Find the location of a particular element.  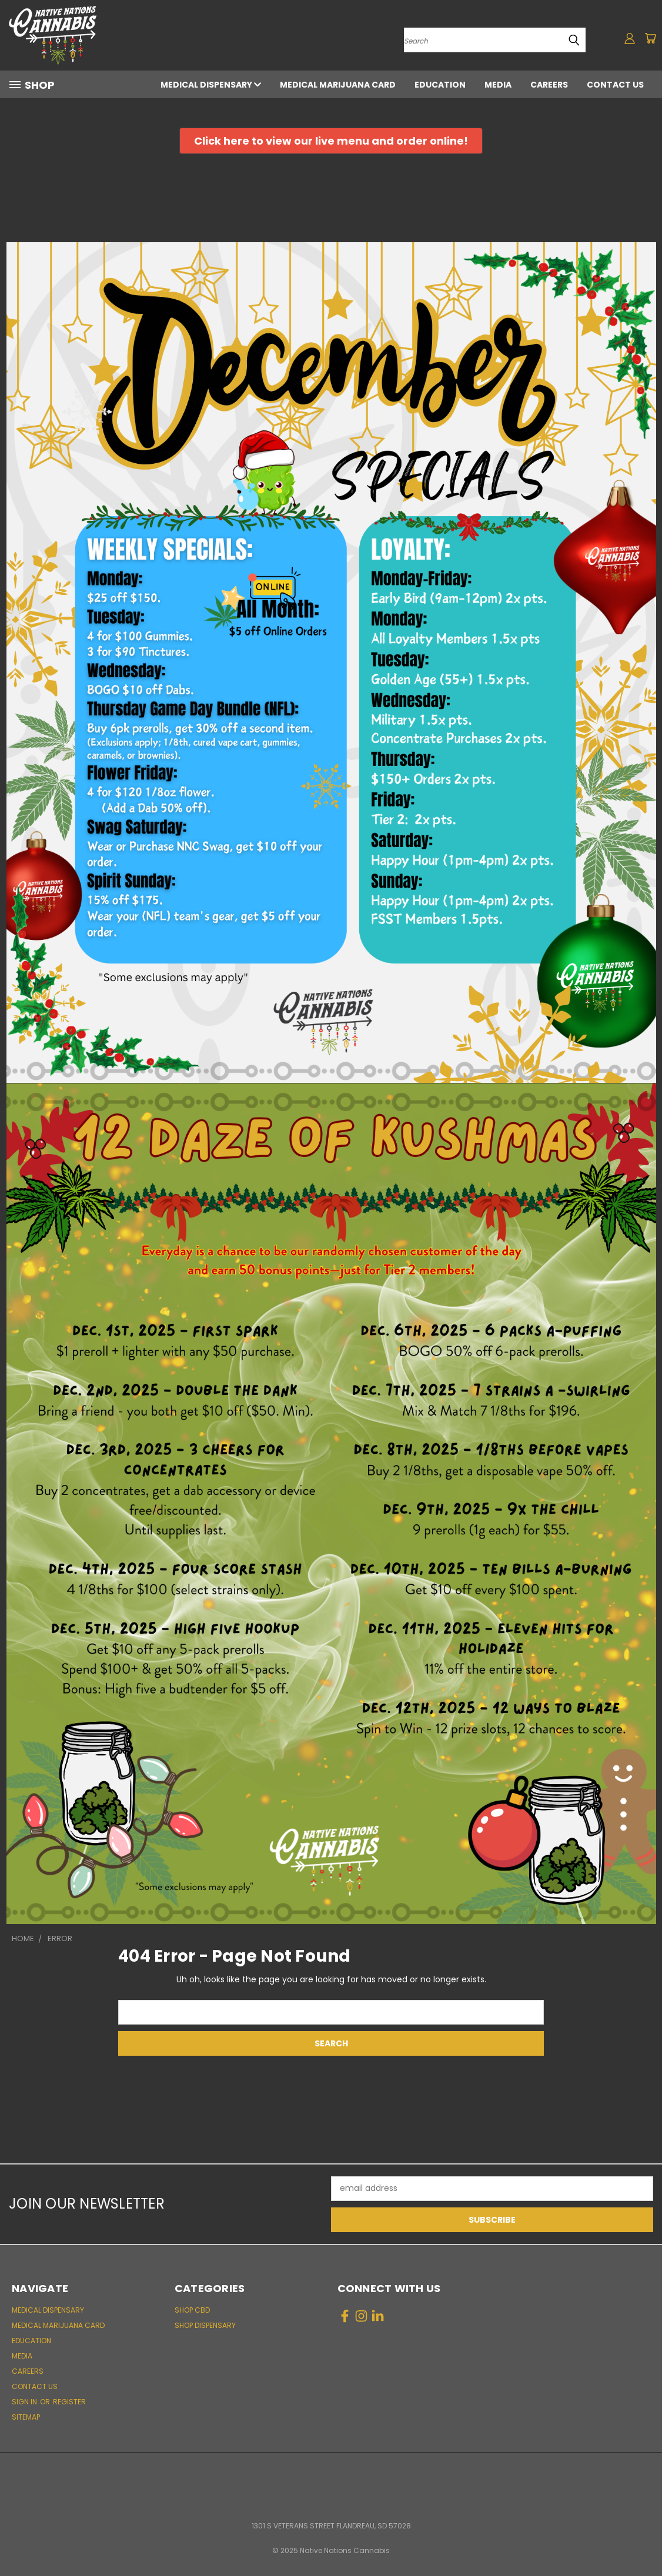

Medical Marijuana Card is located at coordinates (338, 85).